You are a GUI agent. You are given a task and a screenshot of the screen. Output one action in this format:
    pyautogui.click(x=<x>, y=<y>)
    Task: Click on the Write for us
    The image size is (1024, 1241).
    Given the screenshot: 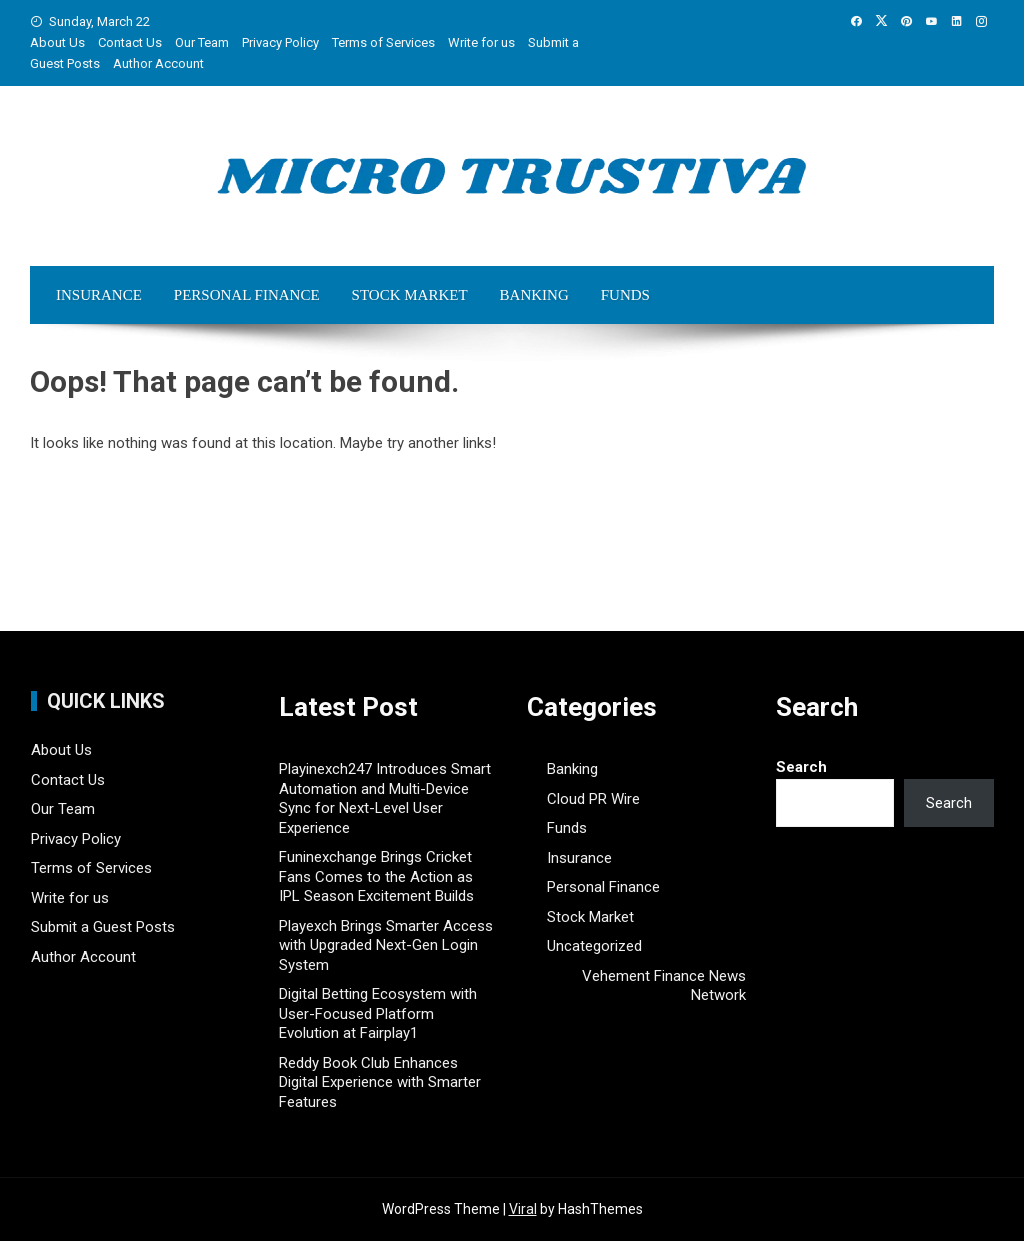 What is the action you would take?
    pyautogui.click(x=481, y=42)
    